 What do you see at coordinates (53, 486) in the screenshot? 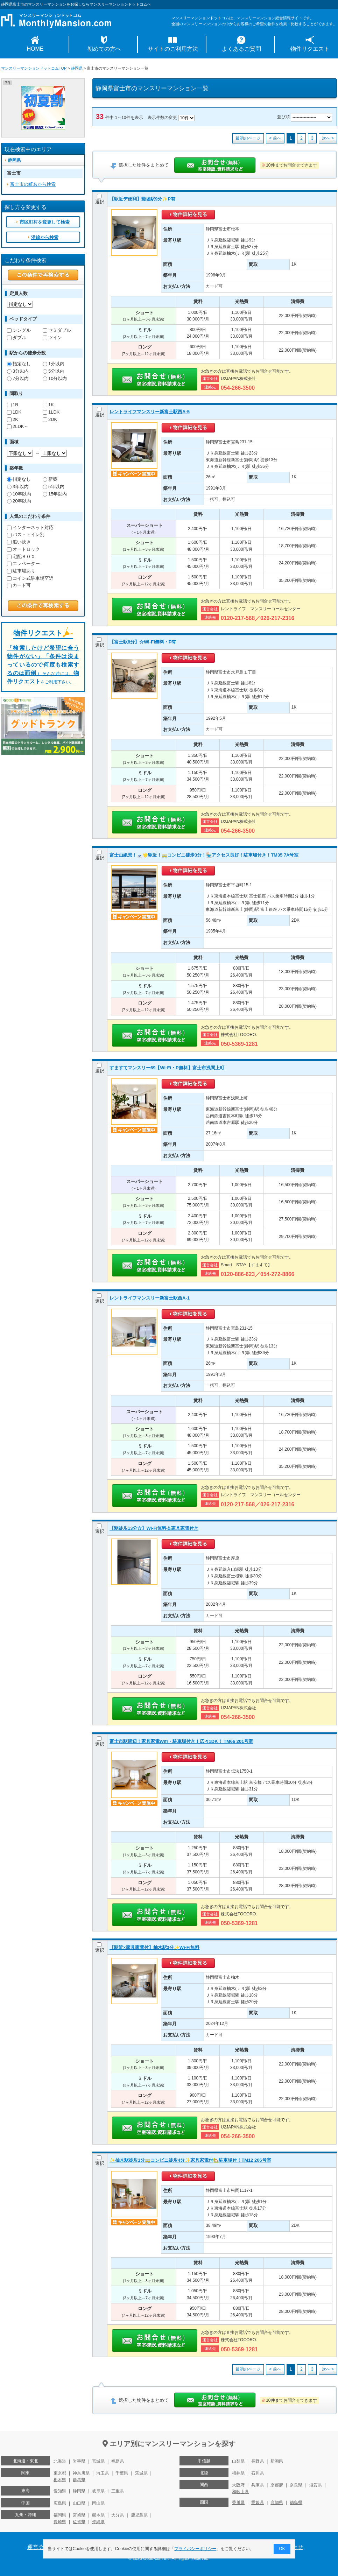
I see `5年以内` at bounding box center [53, 486].